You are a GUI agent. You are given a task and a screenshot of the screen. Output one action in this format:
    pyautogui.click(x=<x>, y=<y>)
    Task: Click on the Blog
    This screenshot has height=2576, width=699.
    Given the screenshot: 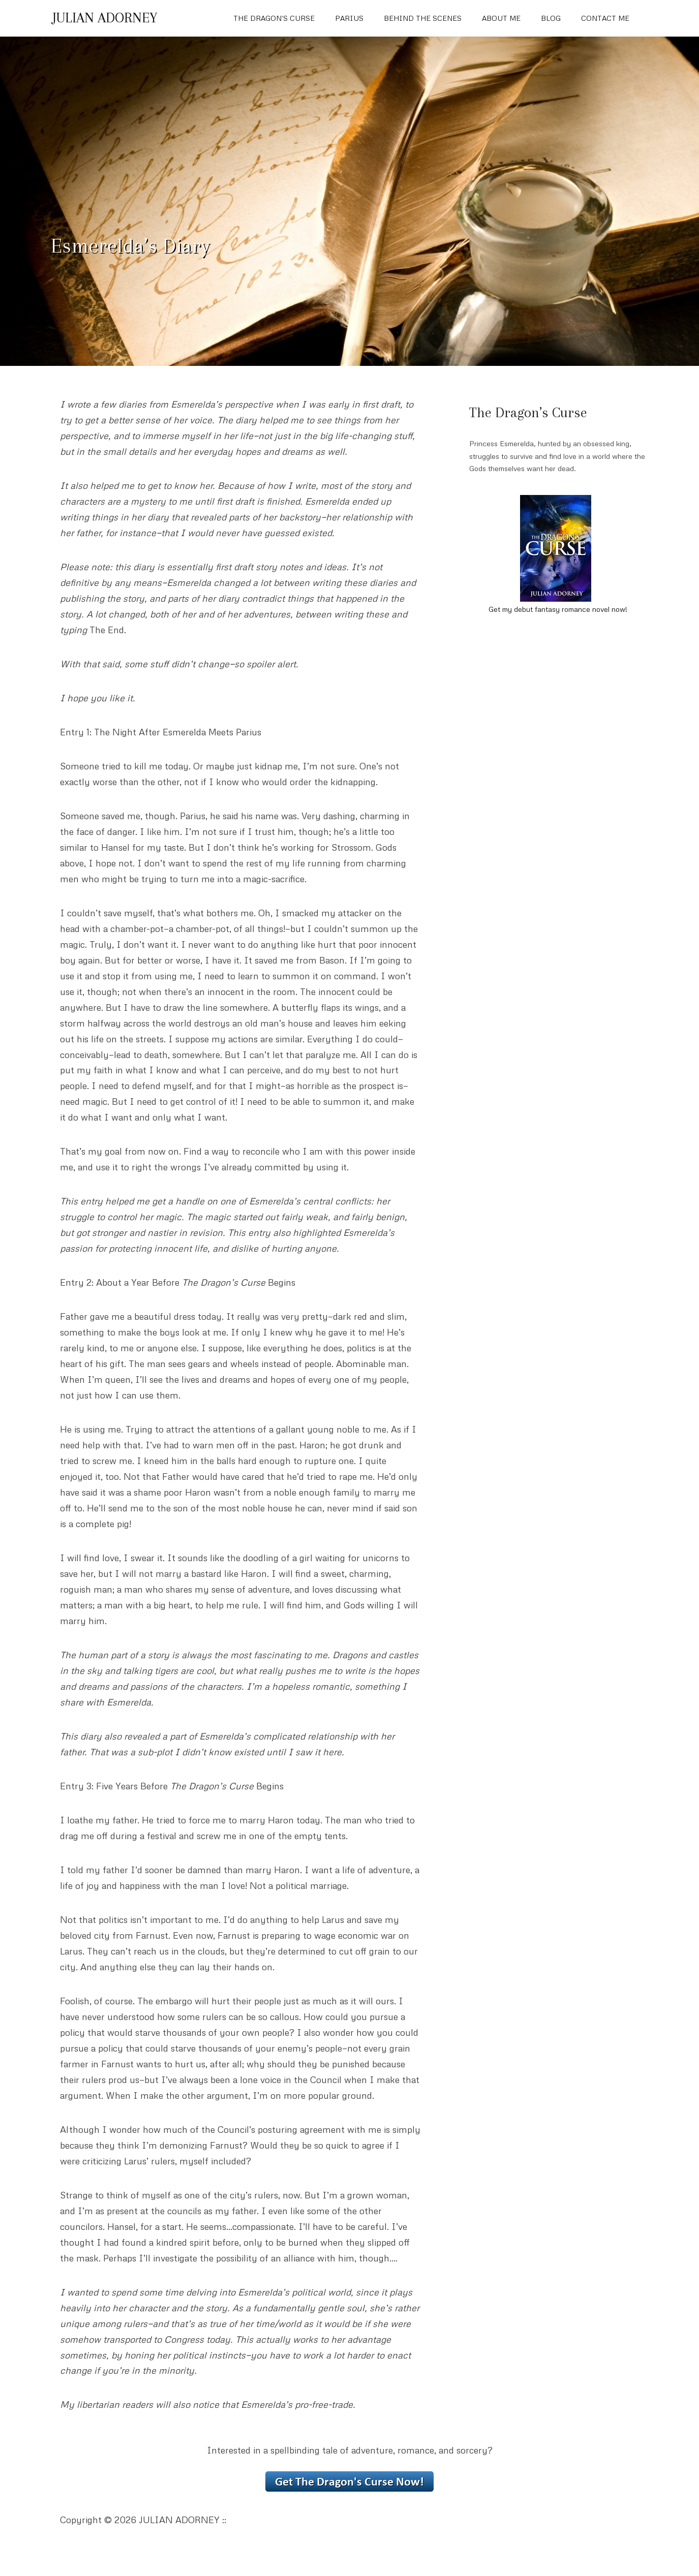 What is the action you would take?
    pyautogui.click(x=551, y=18)
    